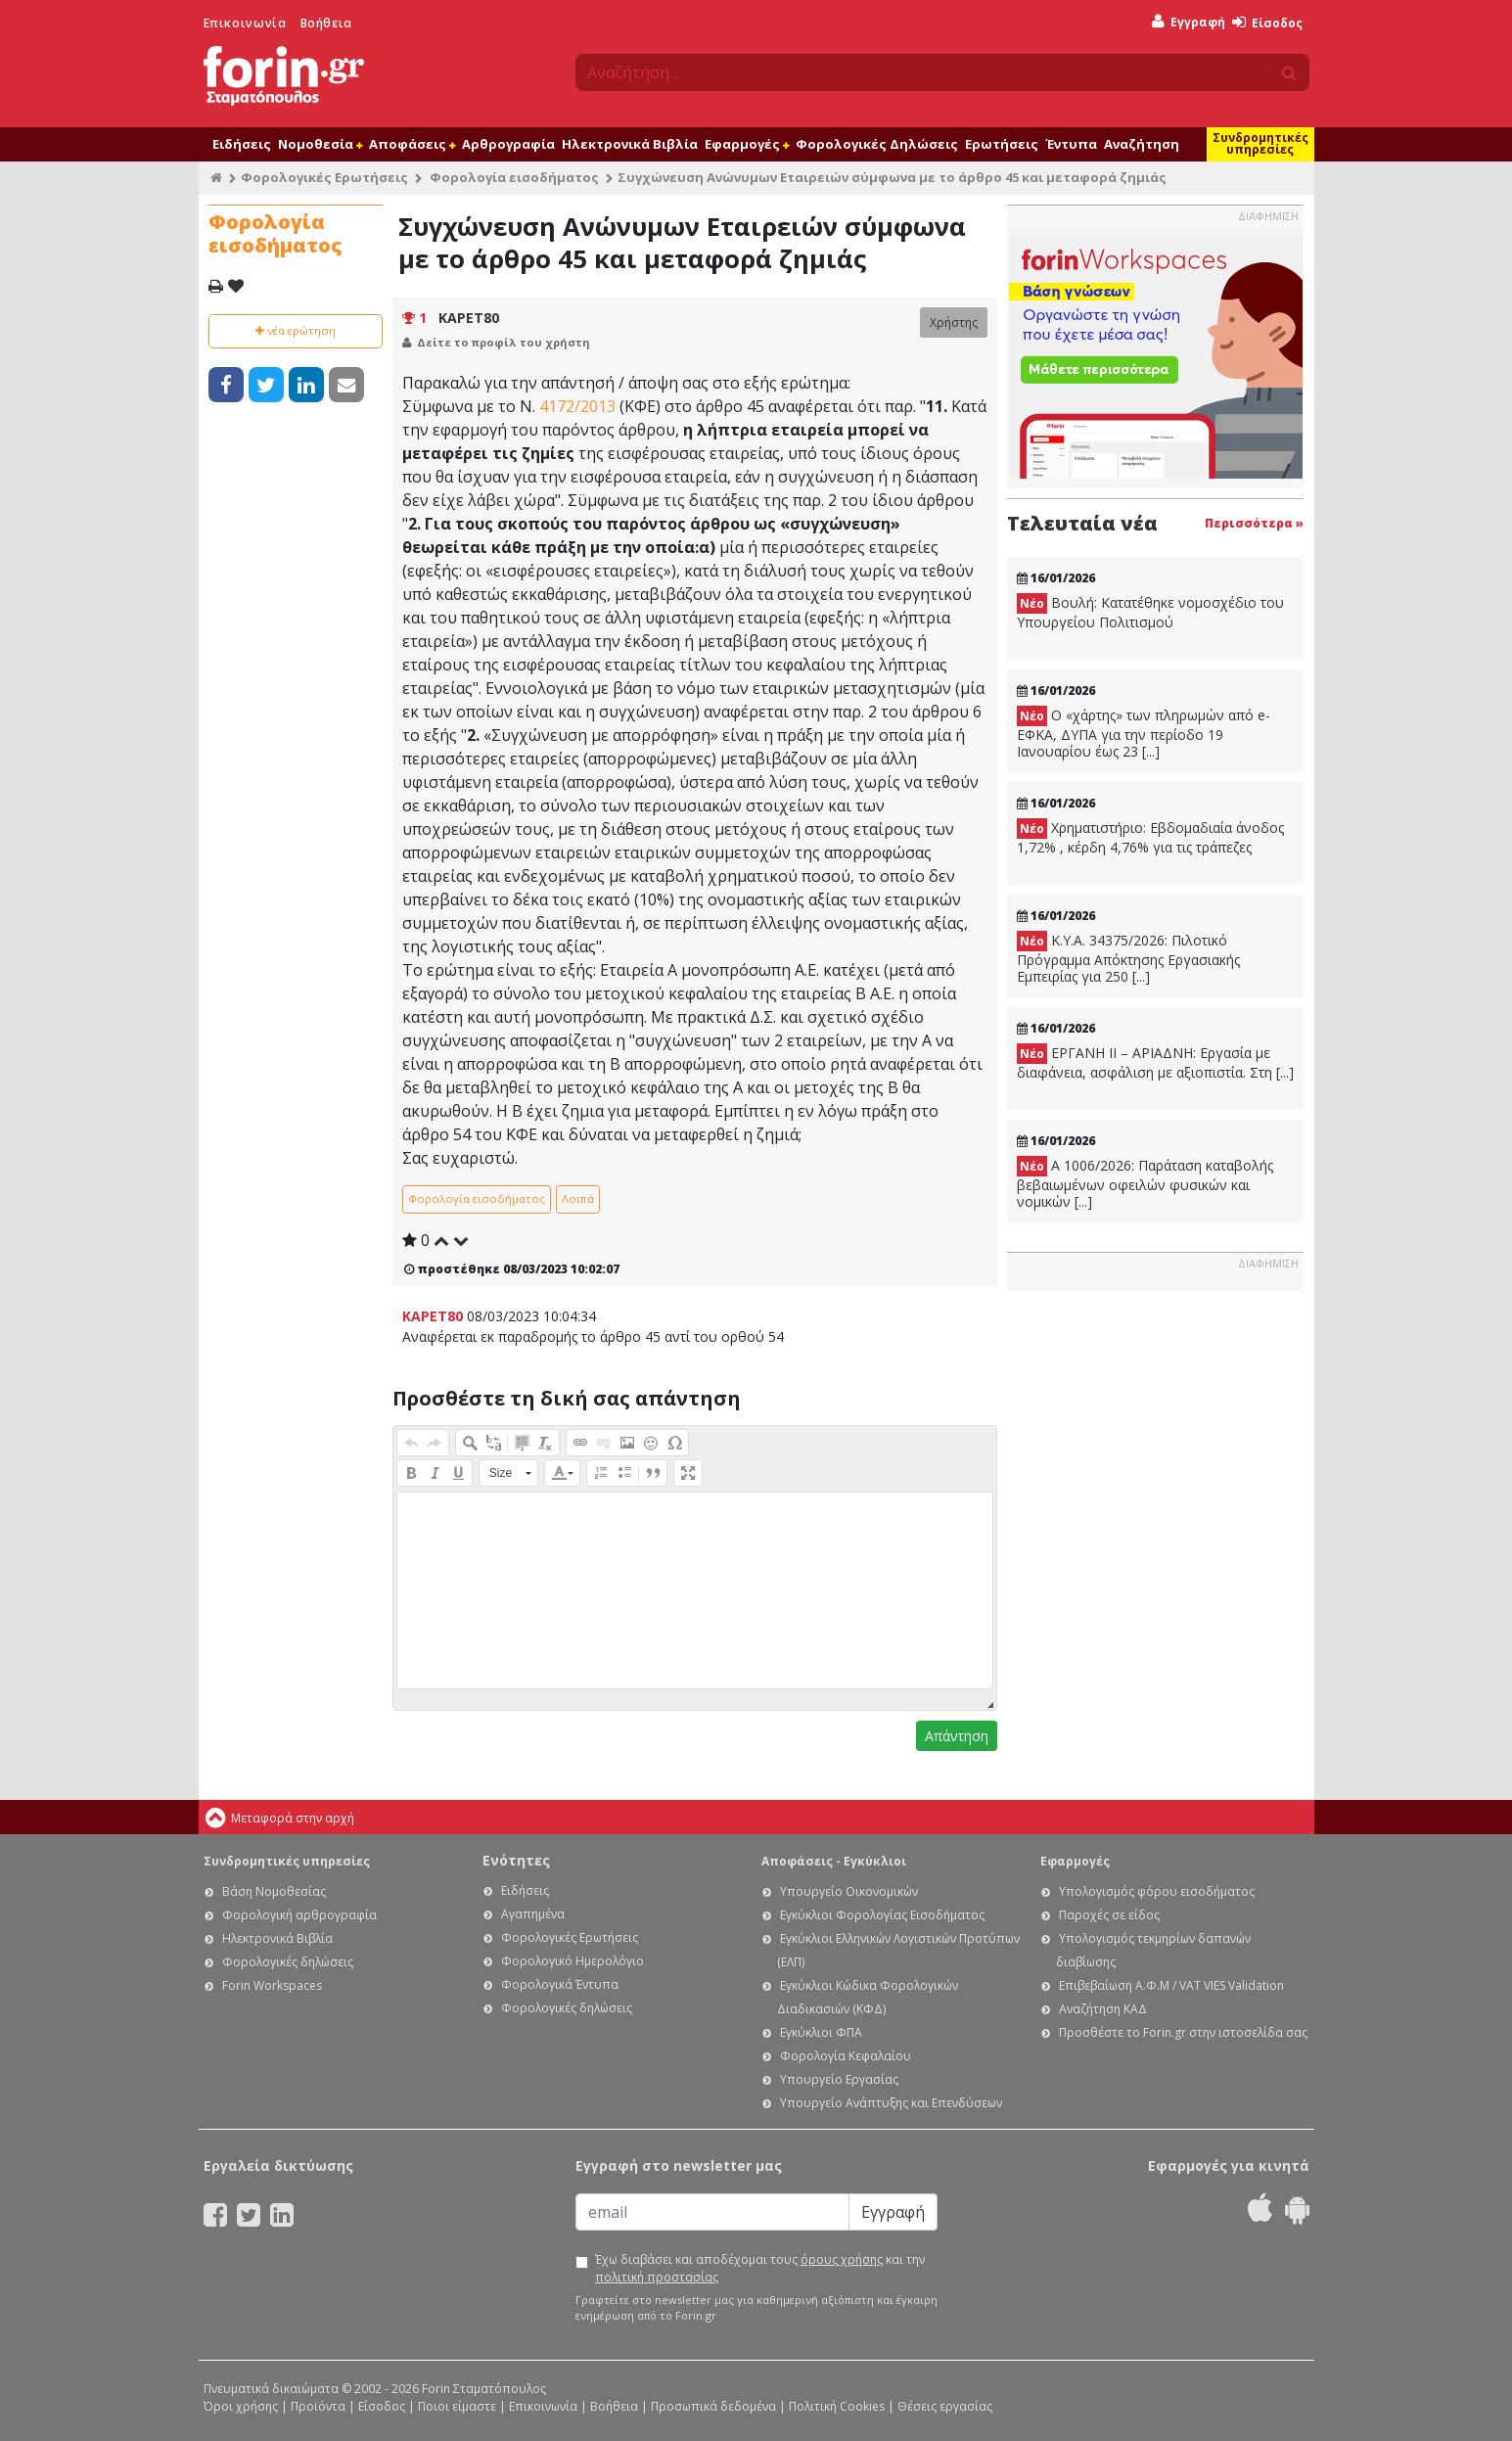  Describe the element at coordinates (241, 2406) in the screenshot. I see `Όροι χρήσης` at that location.